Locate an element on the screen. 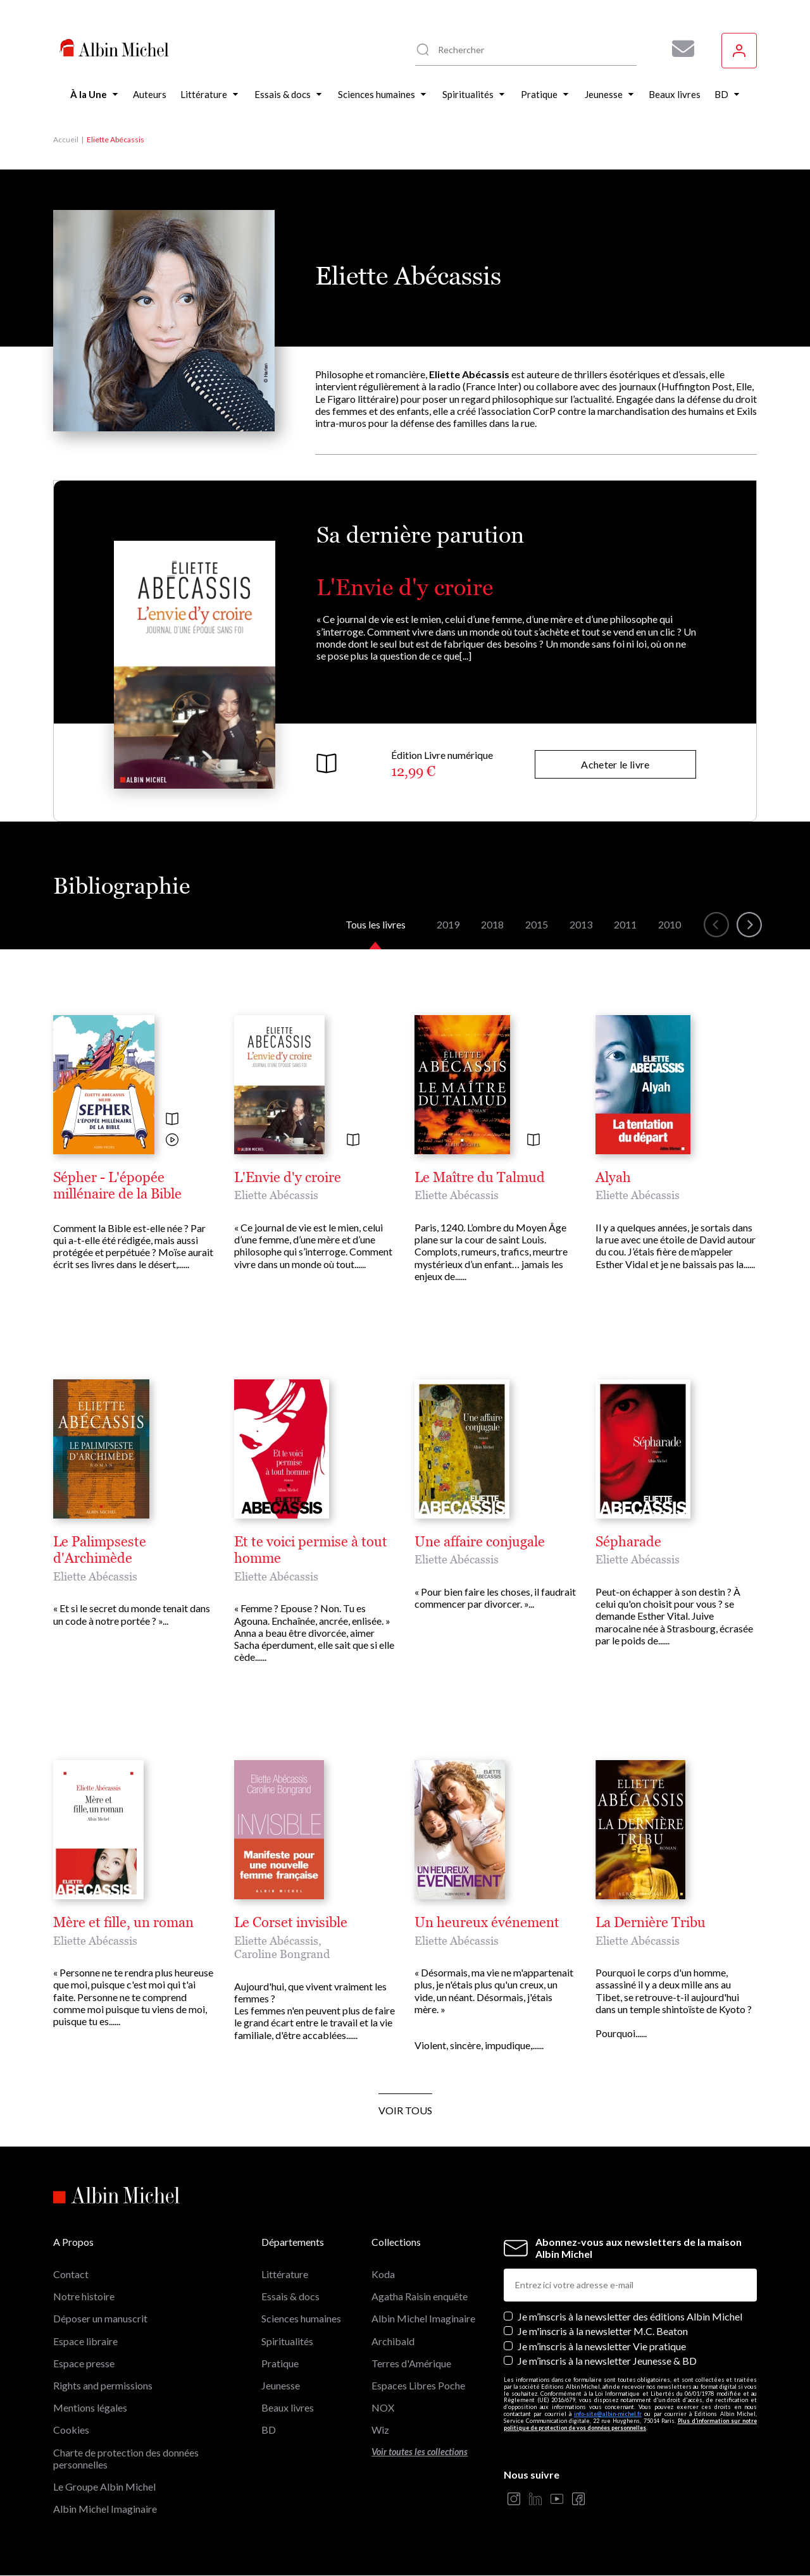 The width and height of the screenshot is (810, 2576). Acheter le livre is located at coordinates (615, 764).